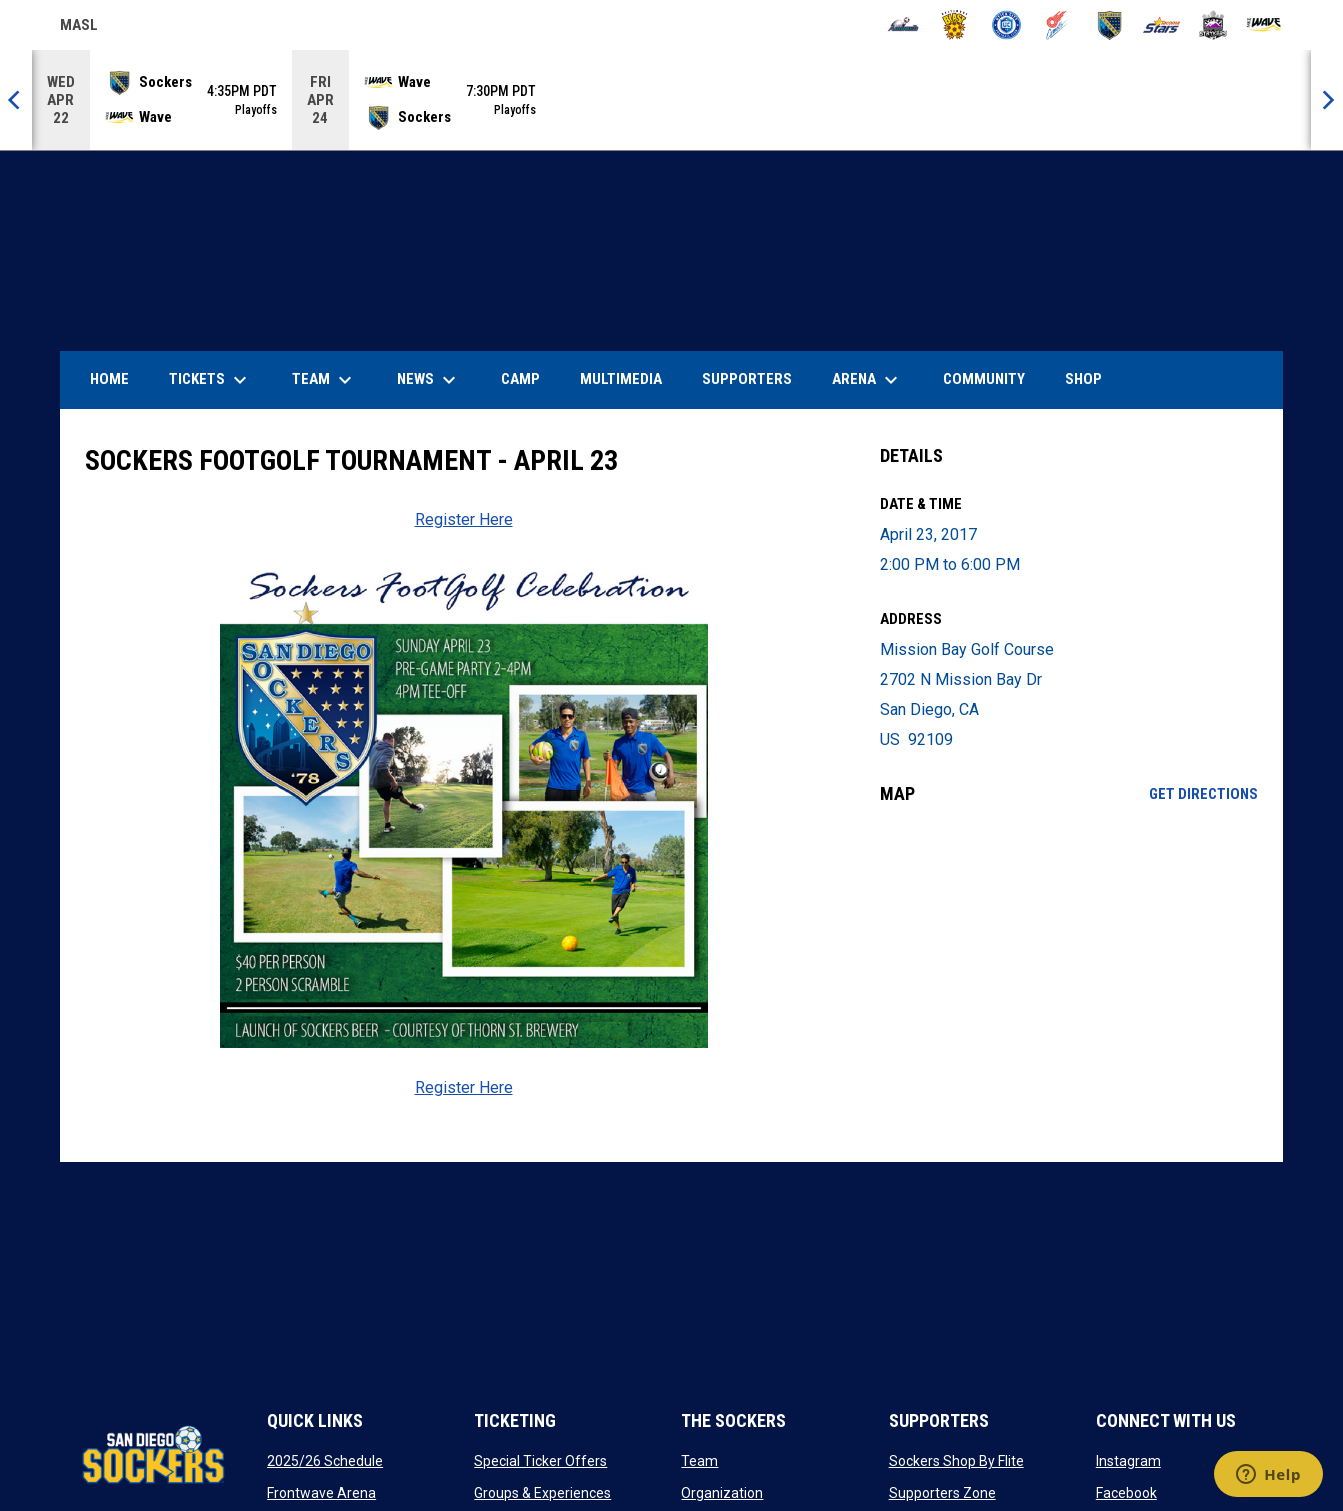 Image resolution: width=1343 pixels, height=1511 pixels. I want to click on News [menuitem], so click(429, 380).